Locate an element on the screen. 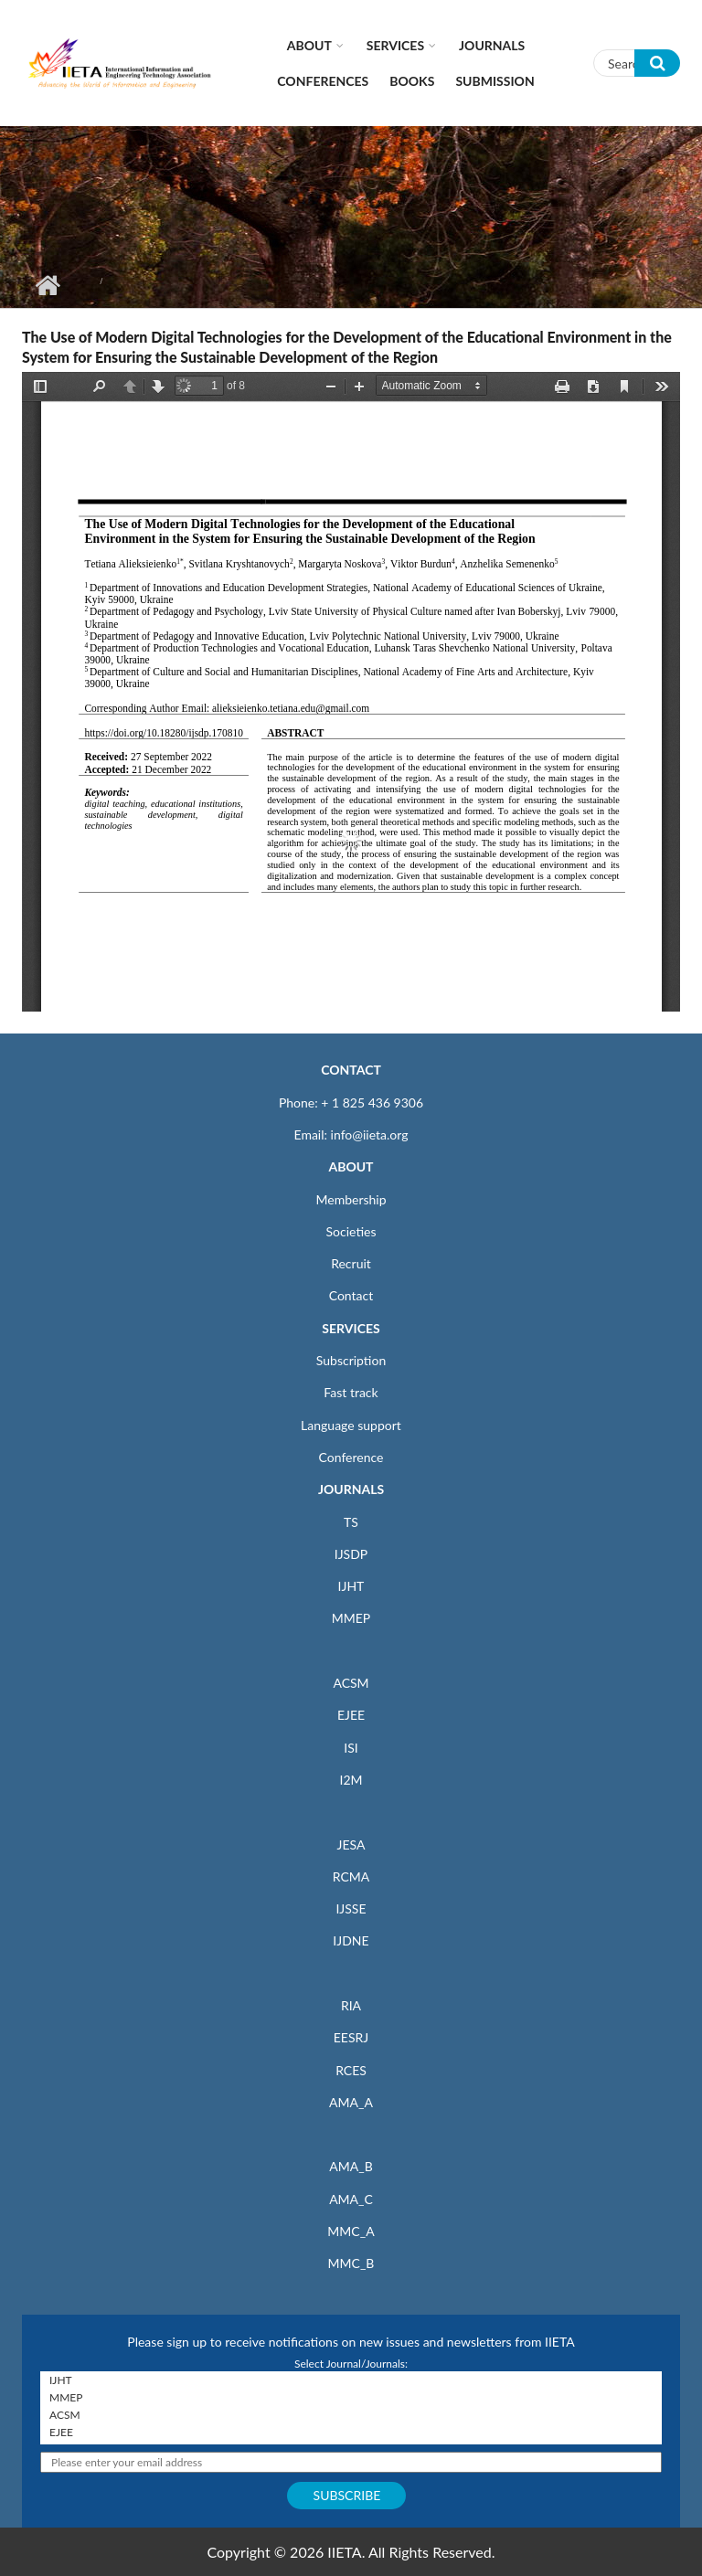 Image resolution: width=702 pixels, height=2576 pixels. TS is located at coordinates (351, 1522).